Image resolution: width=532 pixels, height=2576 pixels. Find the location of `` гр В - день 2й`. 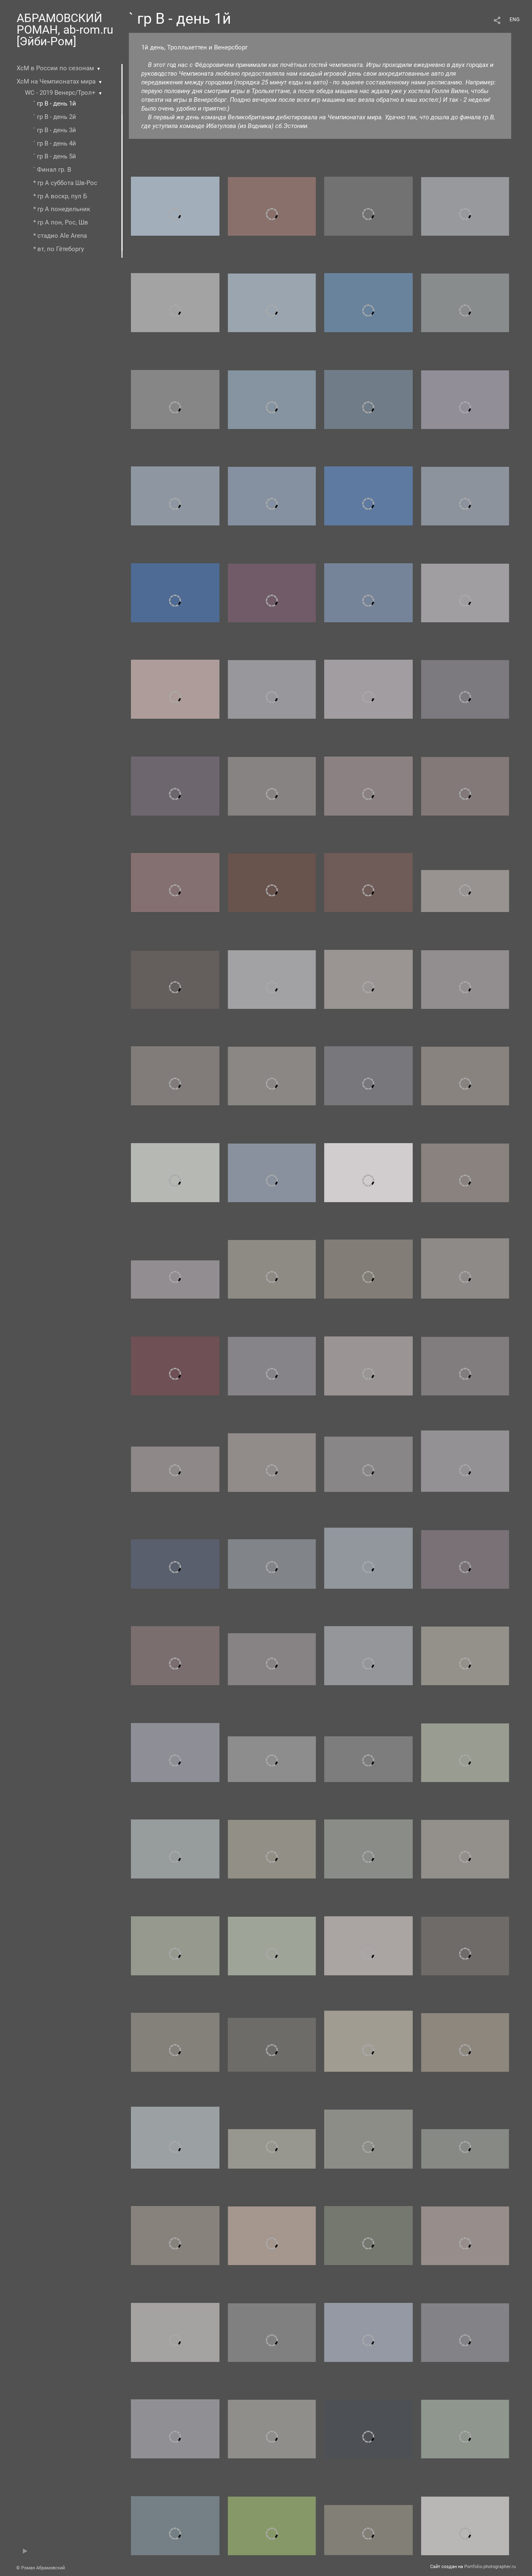

` гр В - день 2й is located at coordinates (54, 117).